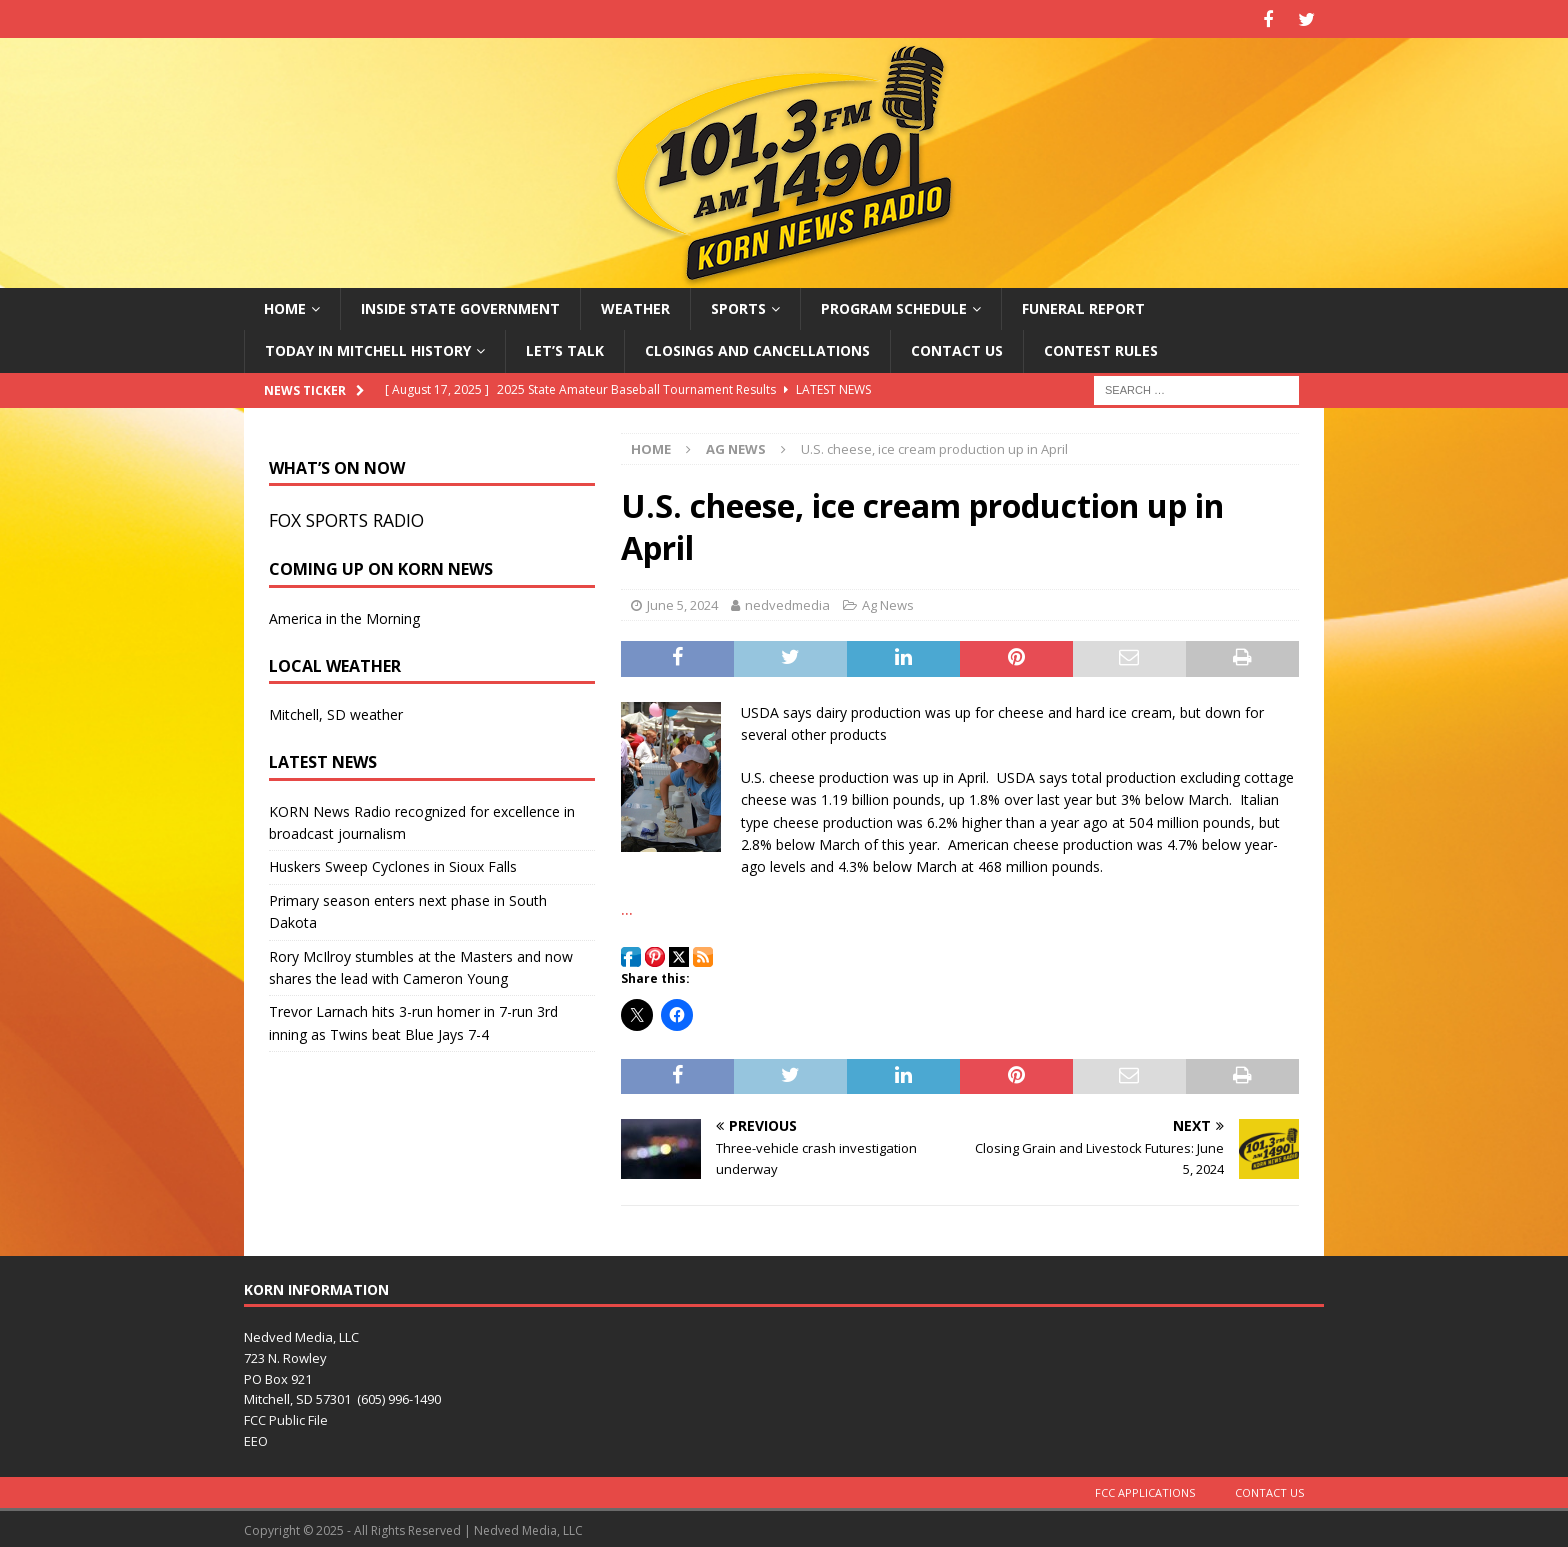  What do you see at coordinates (336, 712) in the screenshot?
I see `Mitchell, SD weather` at bounding box center [336, 712].